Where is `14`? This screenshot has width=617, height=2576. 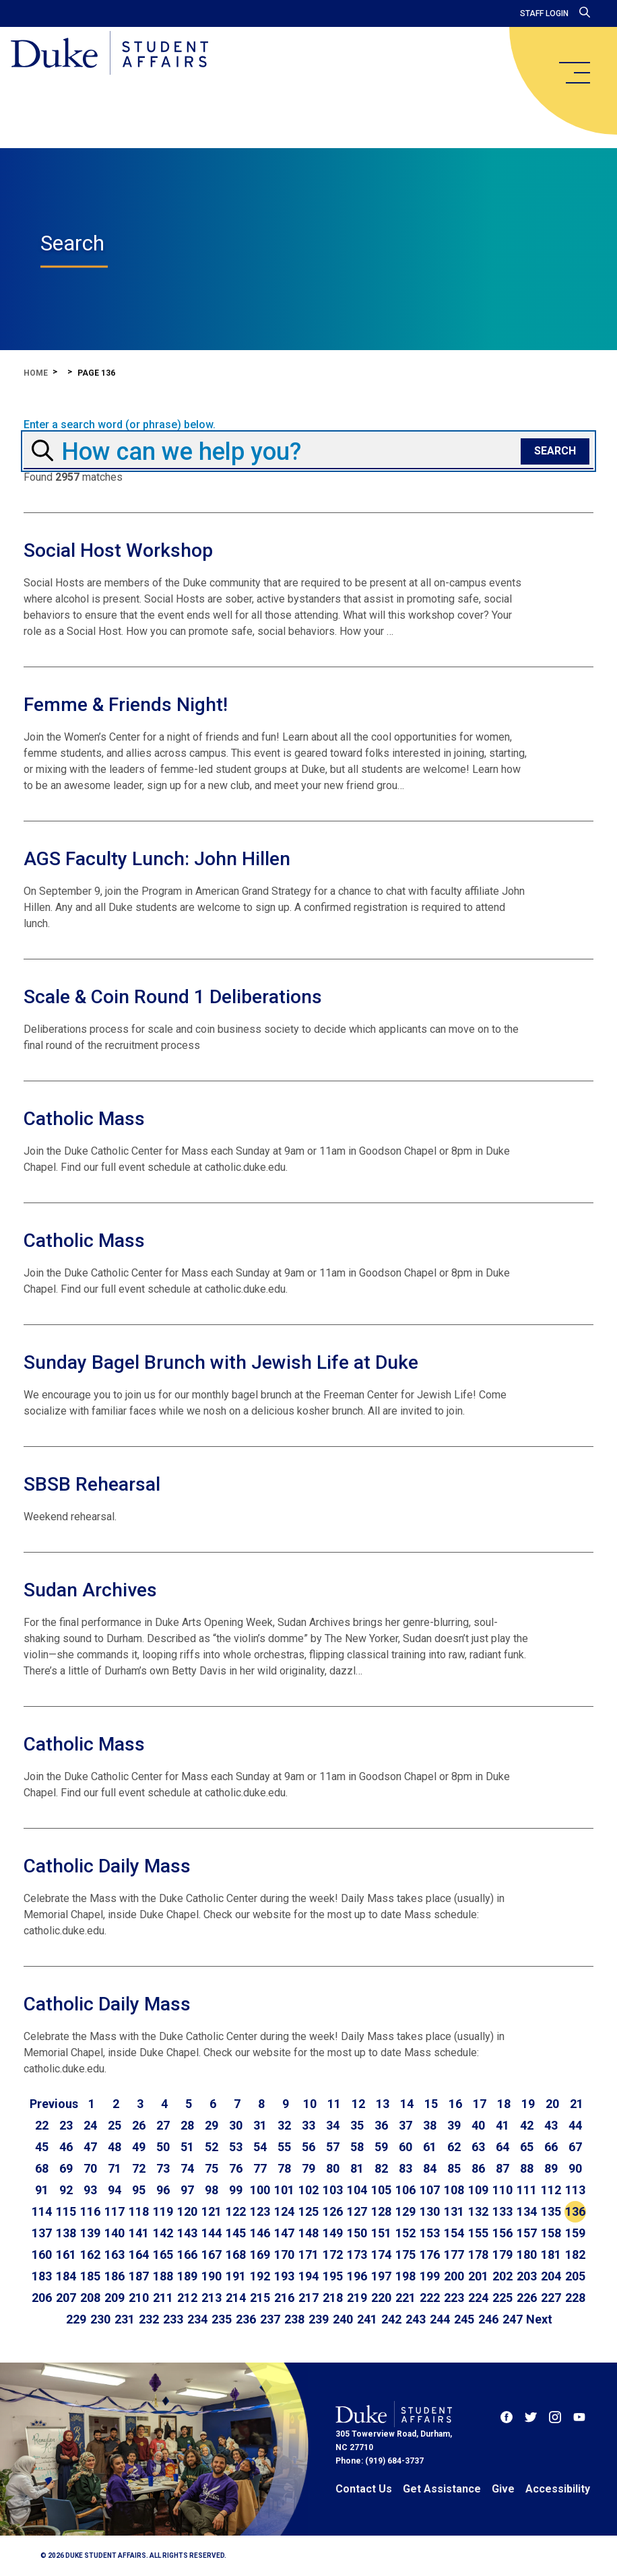
14 is located at coordinates (407, 2104).